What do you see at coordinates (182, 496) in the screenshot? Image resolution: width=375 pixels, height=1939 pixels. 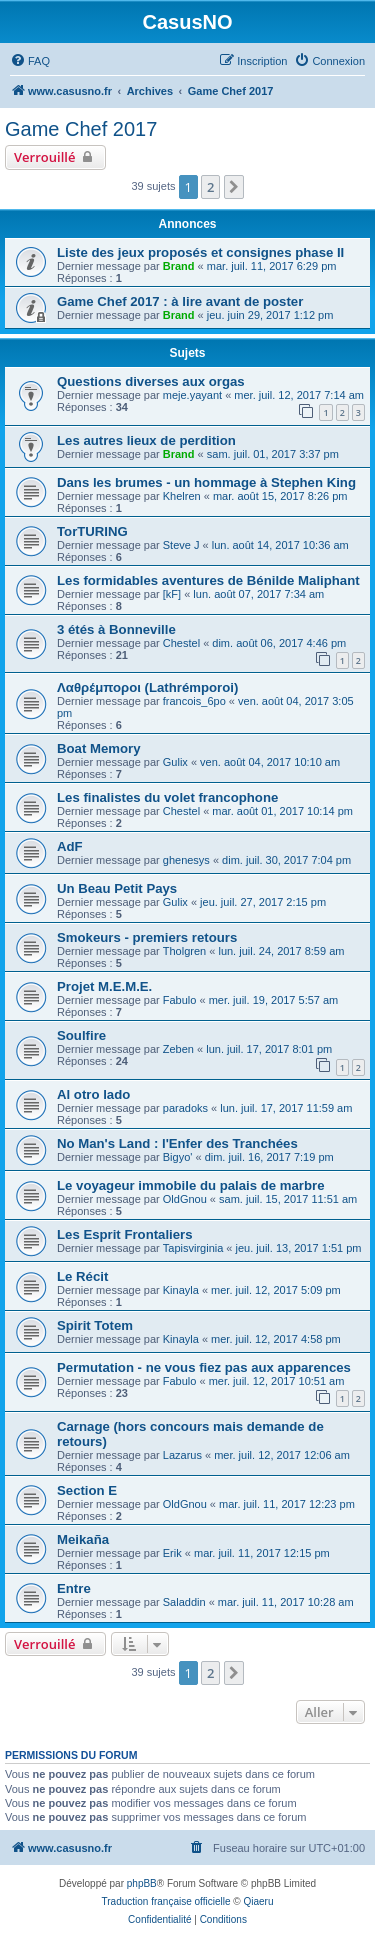 I see `Khelren` at bounding box center [182, 496].